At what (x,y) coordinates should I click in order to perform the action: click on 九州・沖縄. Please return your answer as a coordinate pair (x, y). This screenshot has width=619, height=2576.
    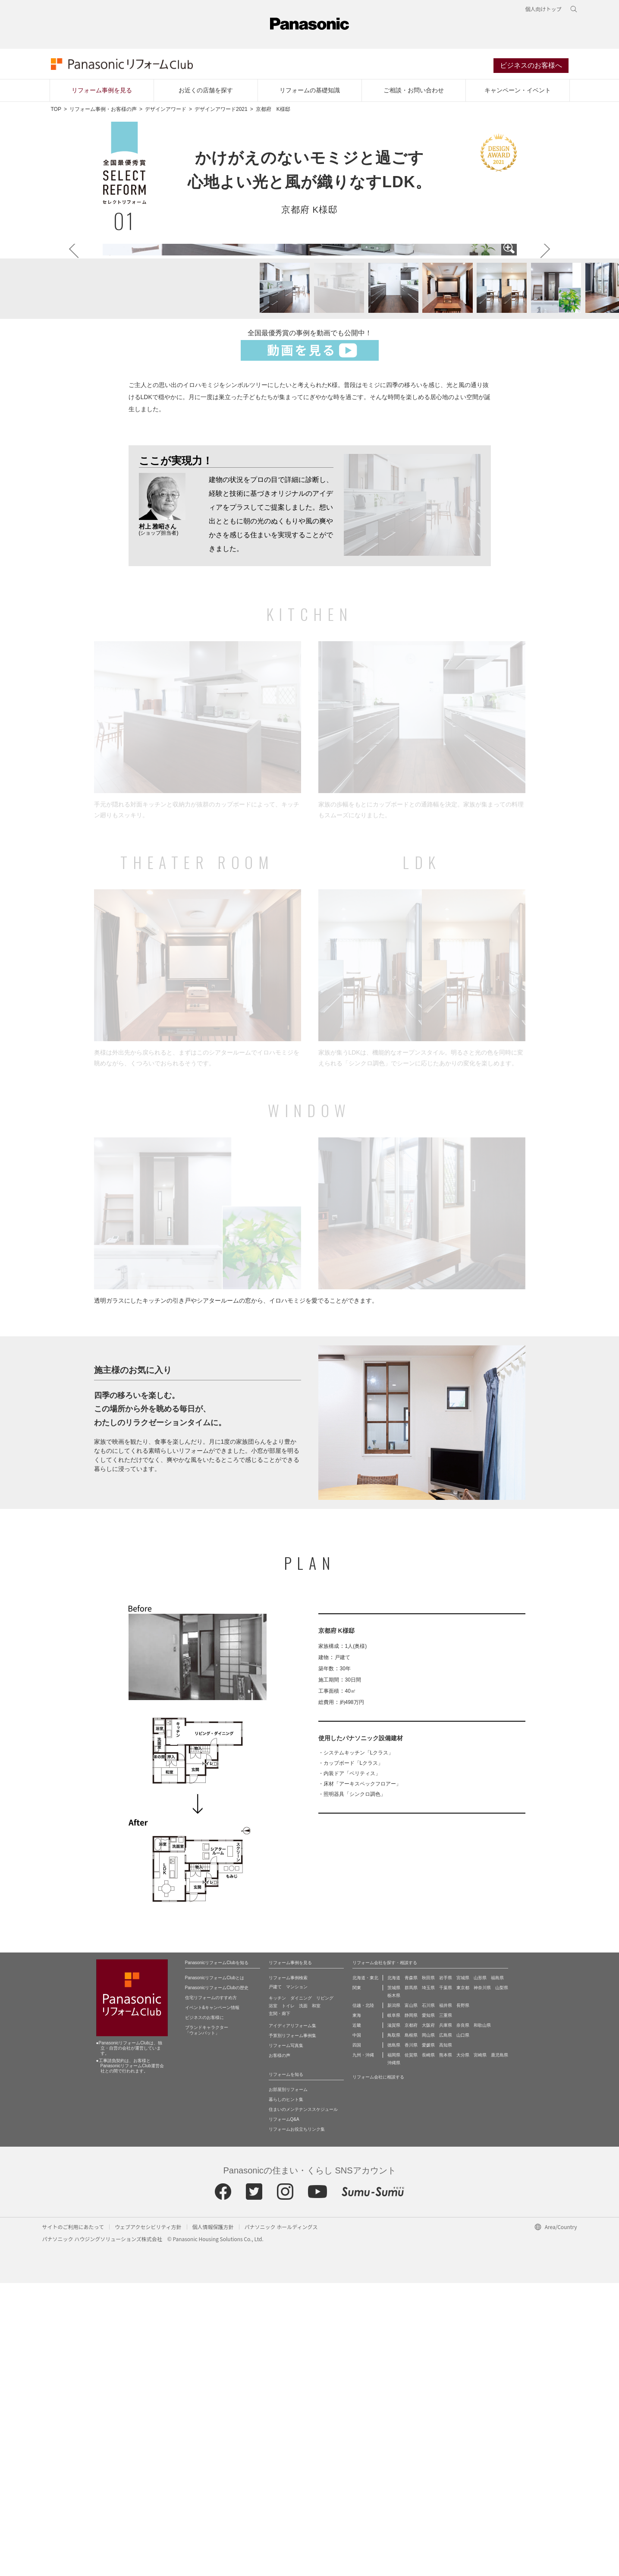
    Looking at the image, I should click on (363, 2348).